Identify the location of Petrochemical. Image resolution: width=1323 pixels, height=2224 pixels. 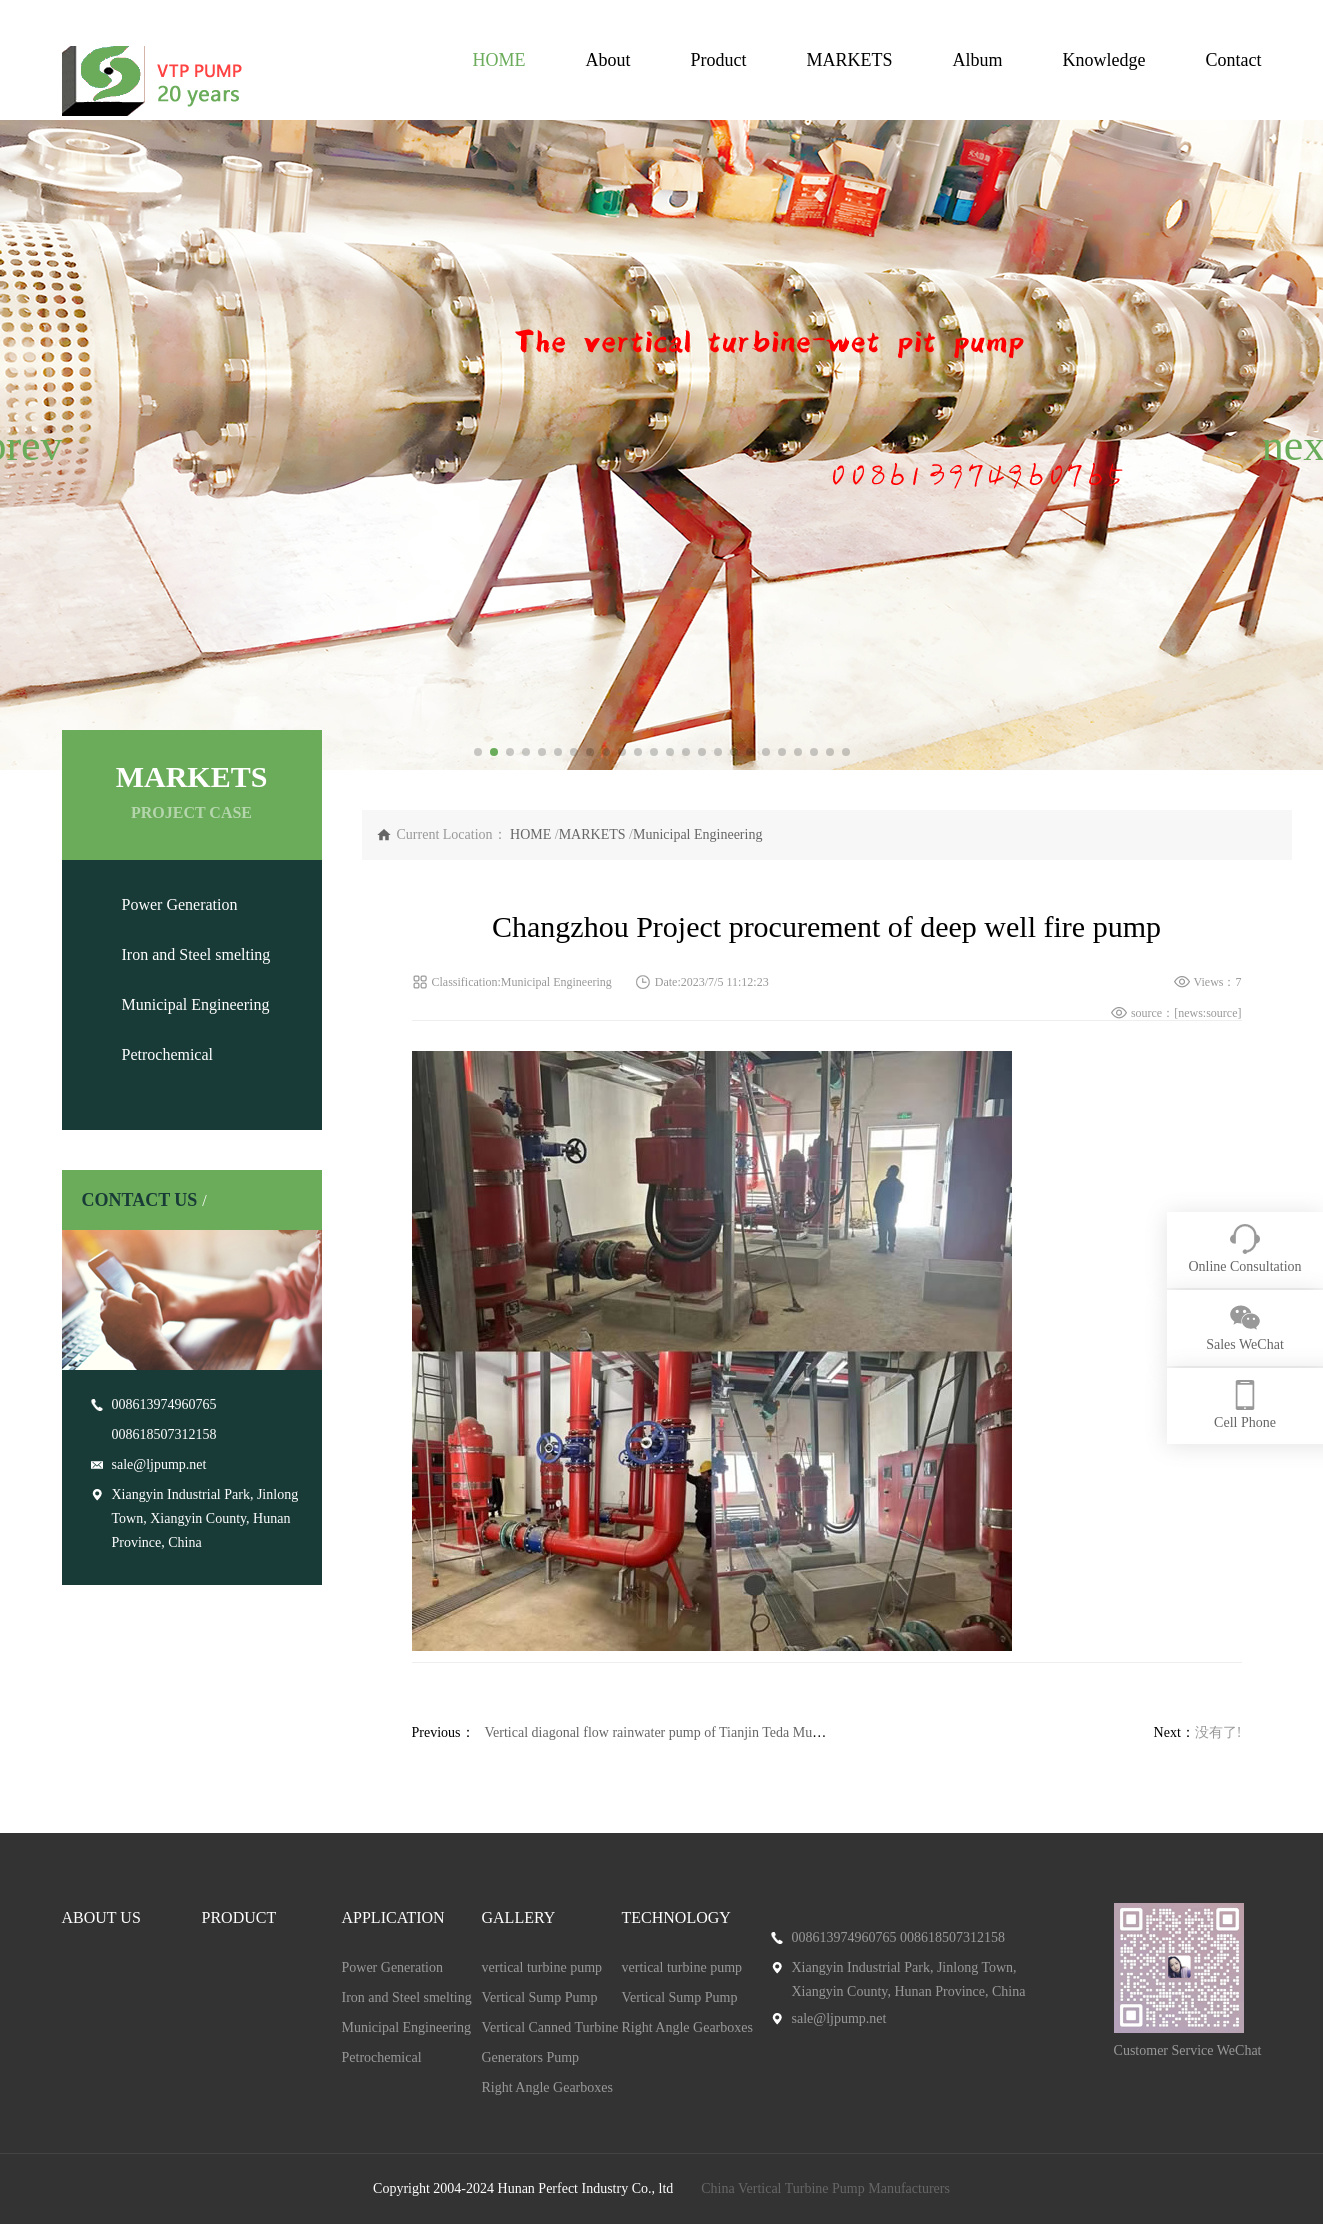
(168, 1054).